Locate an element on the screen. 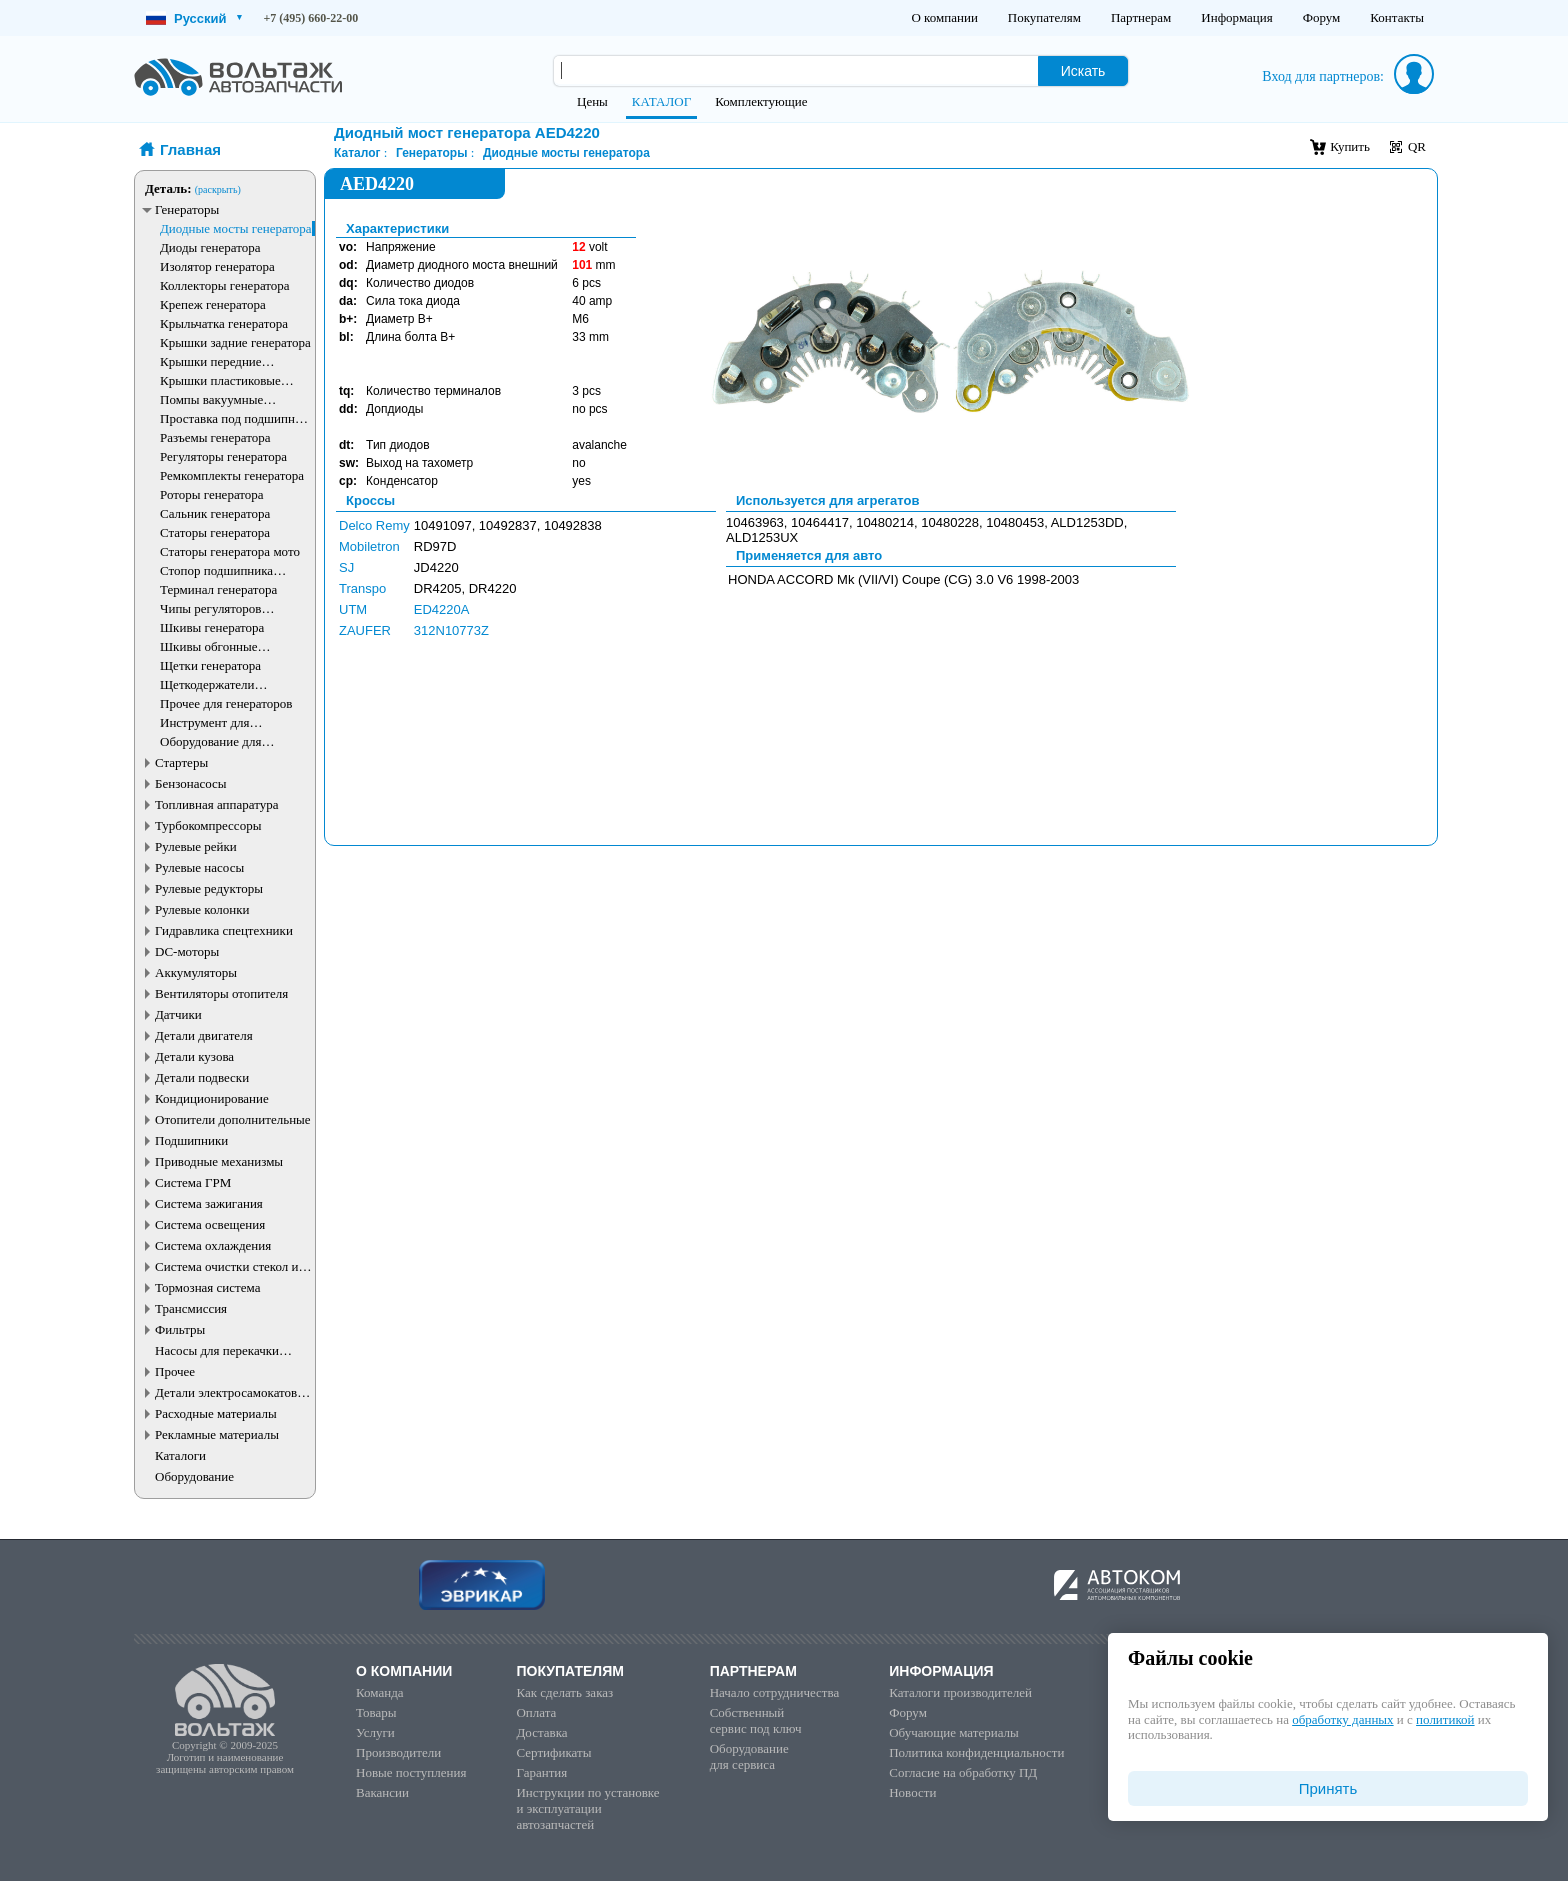  Диодные мосты генератора is located at coordinates (236, 228).